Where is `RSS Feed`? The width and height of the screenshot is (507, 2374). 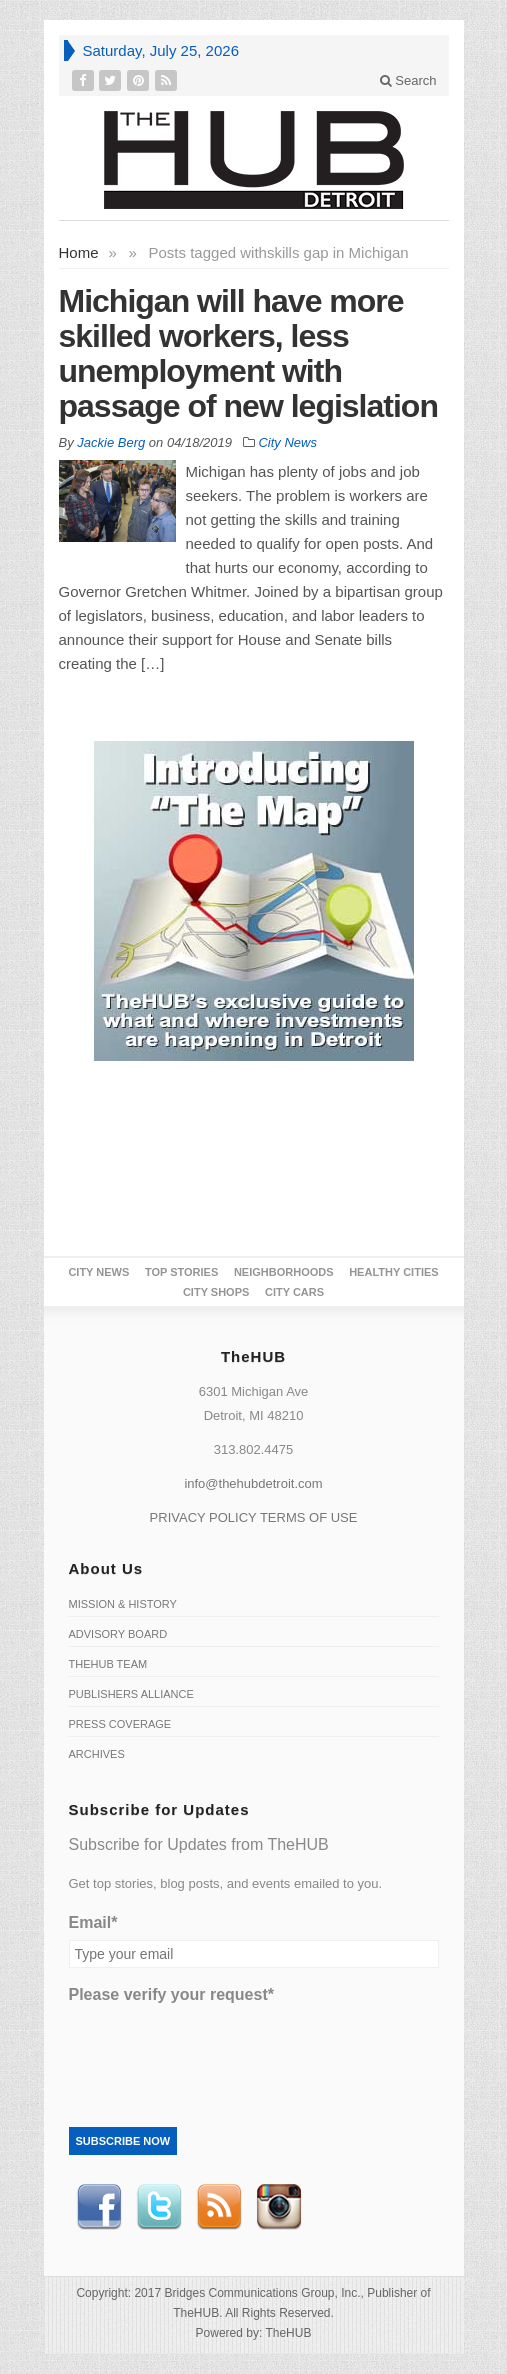 RSS Feed is located at coordinates (219, 2207).